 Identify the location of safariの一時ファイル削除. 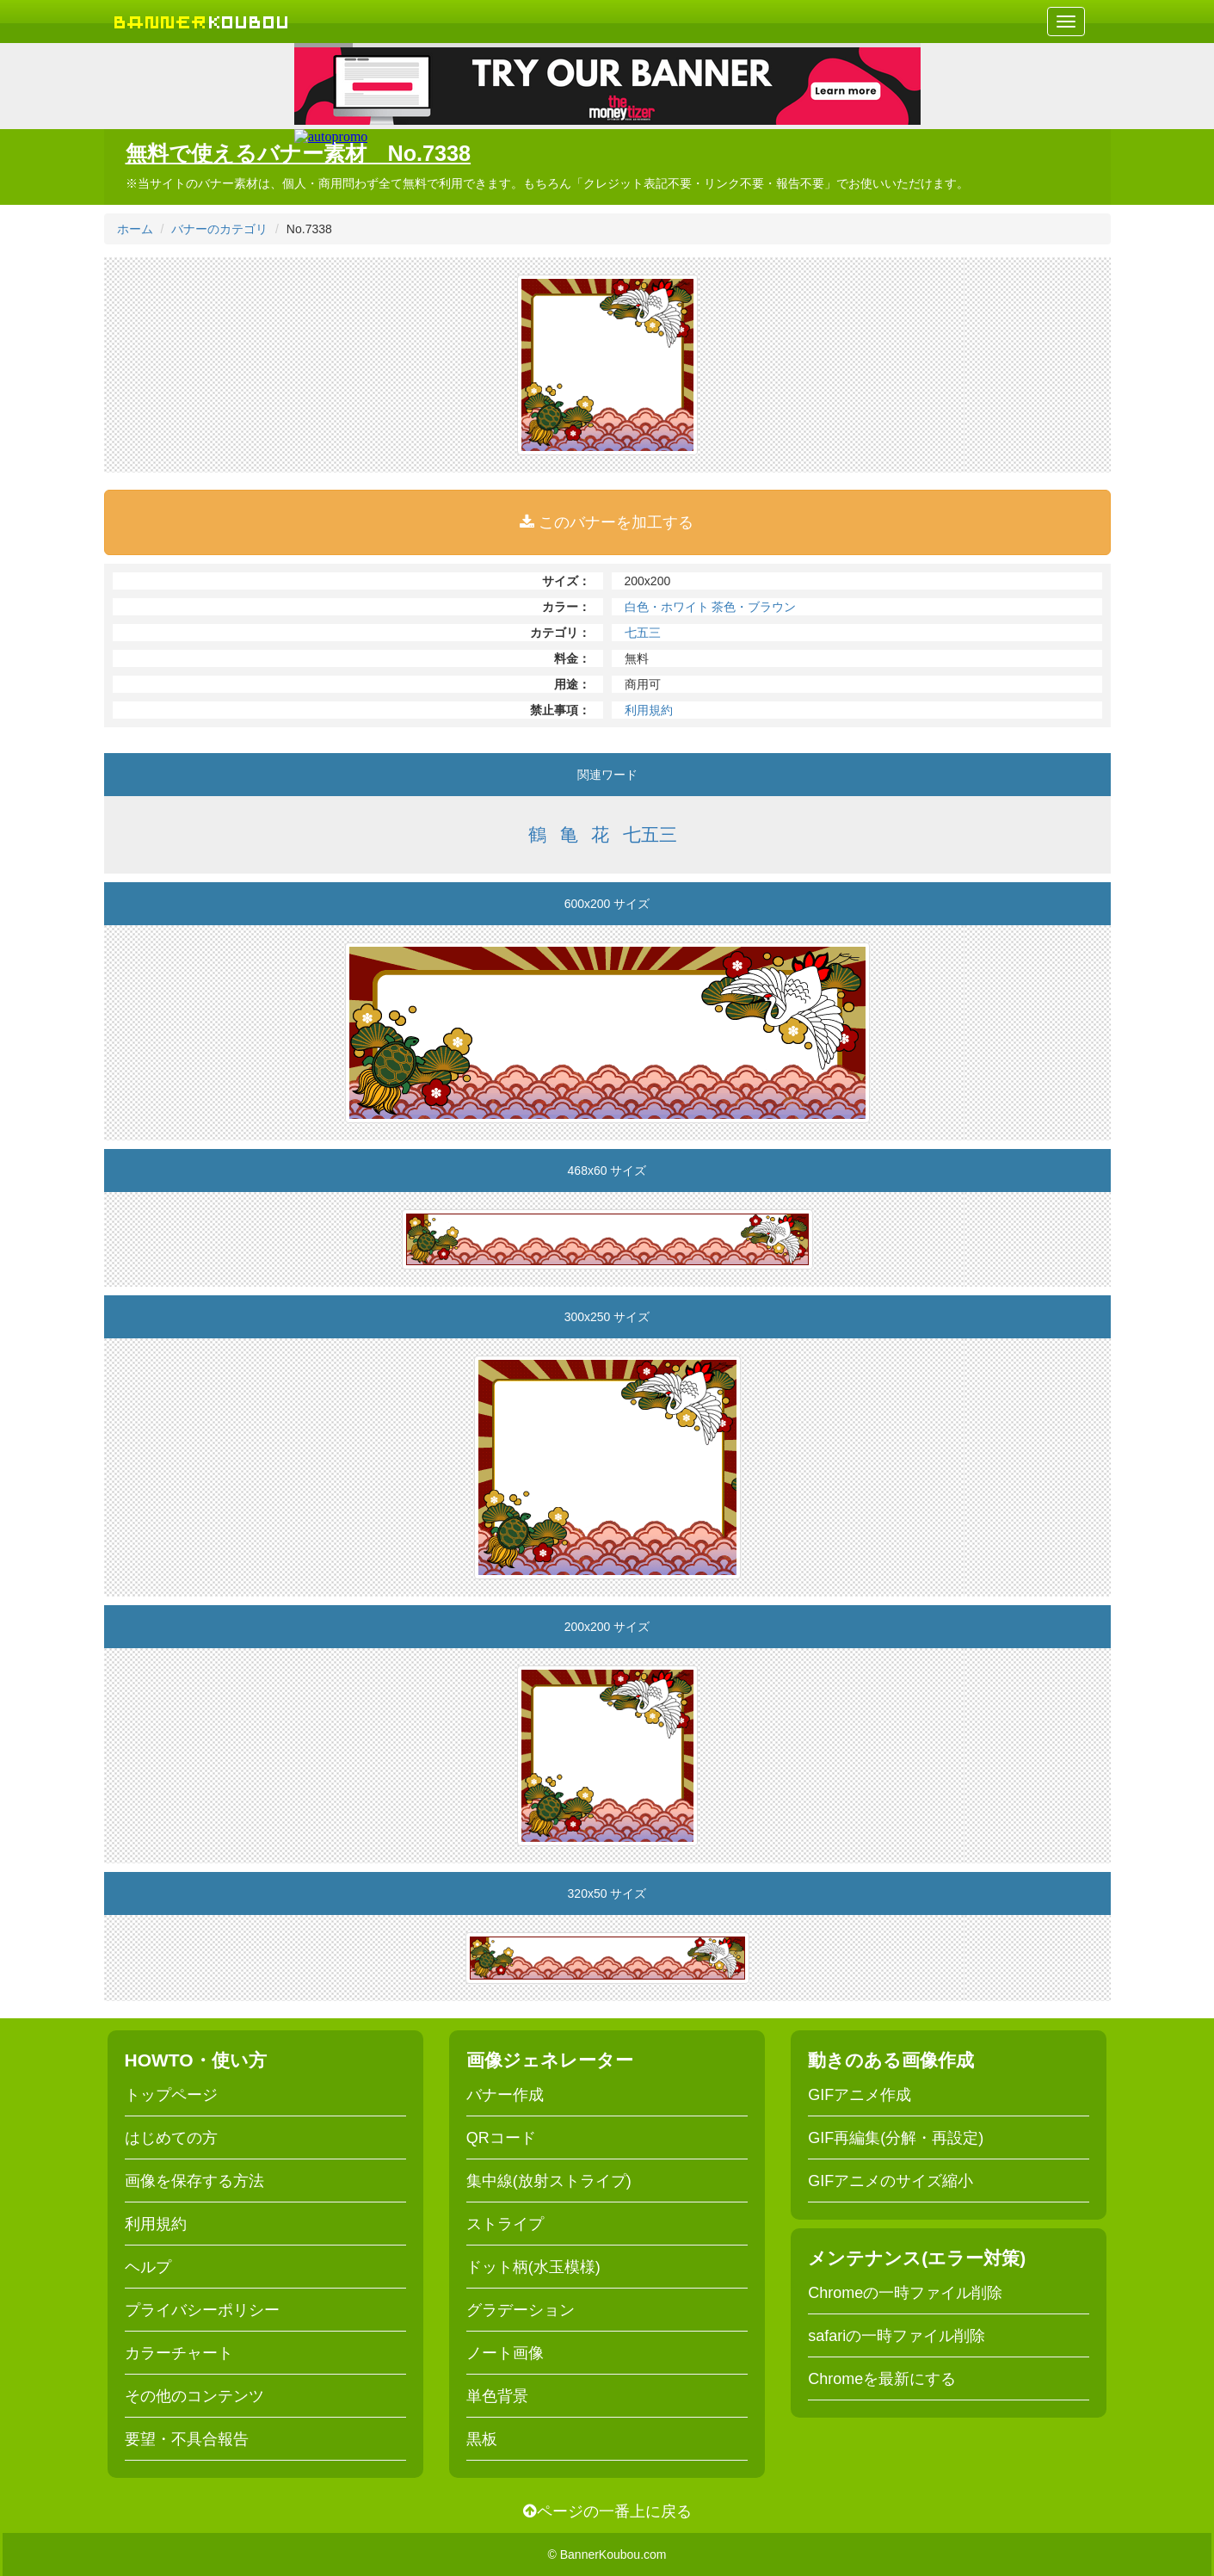
(896, 2335).